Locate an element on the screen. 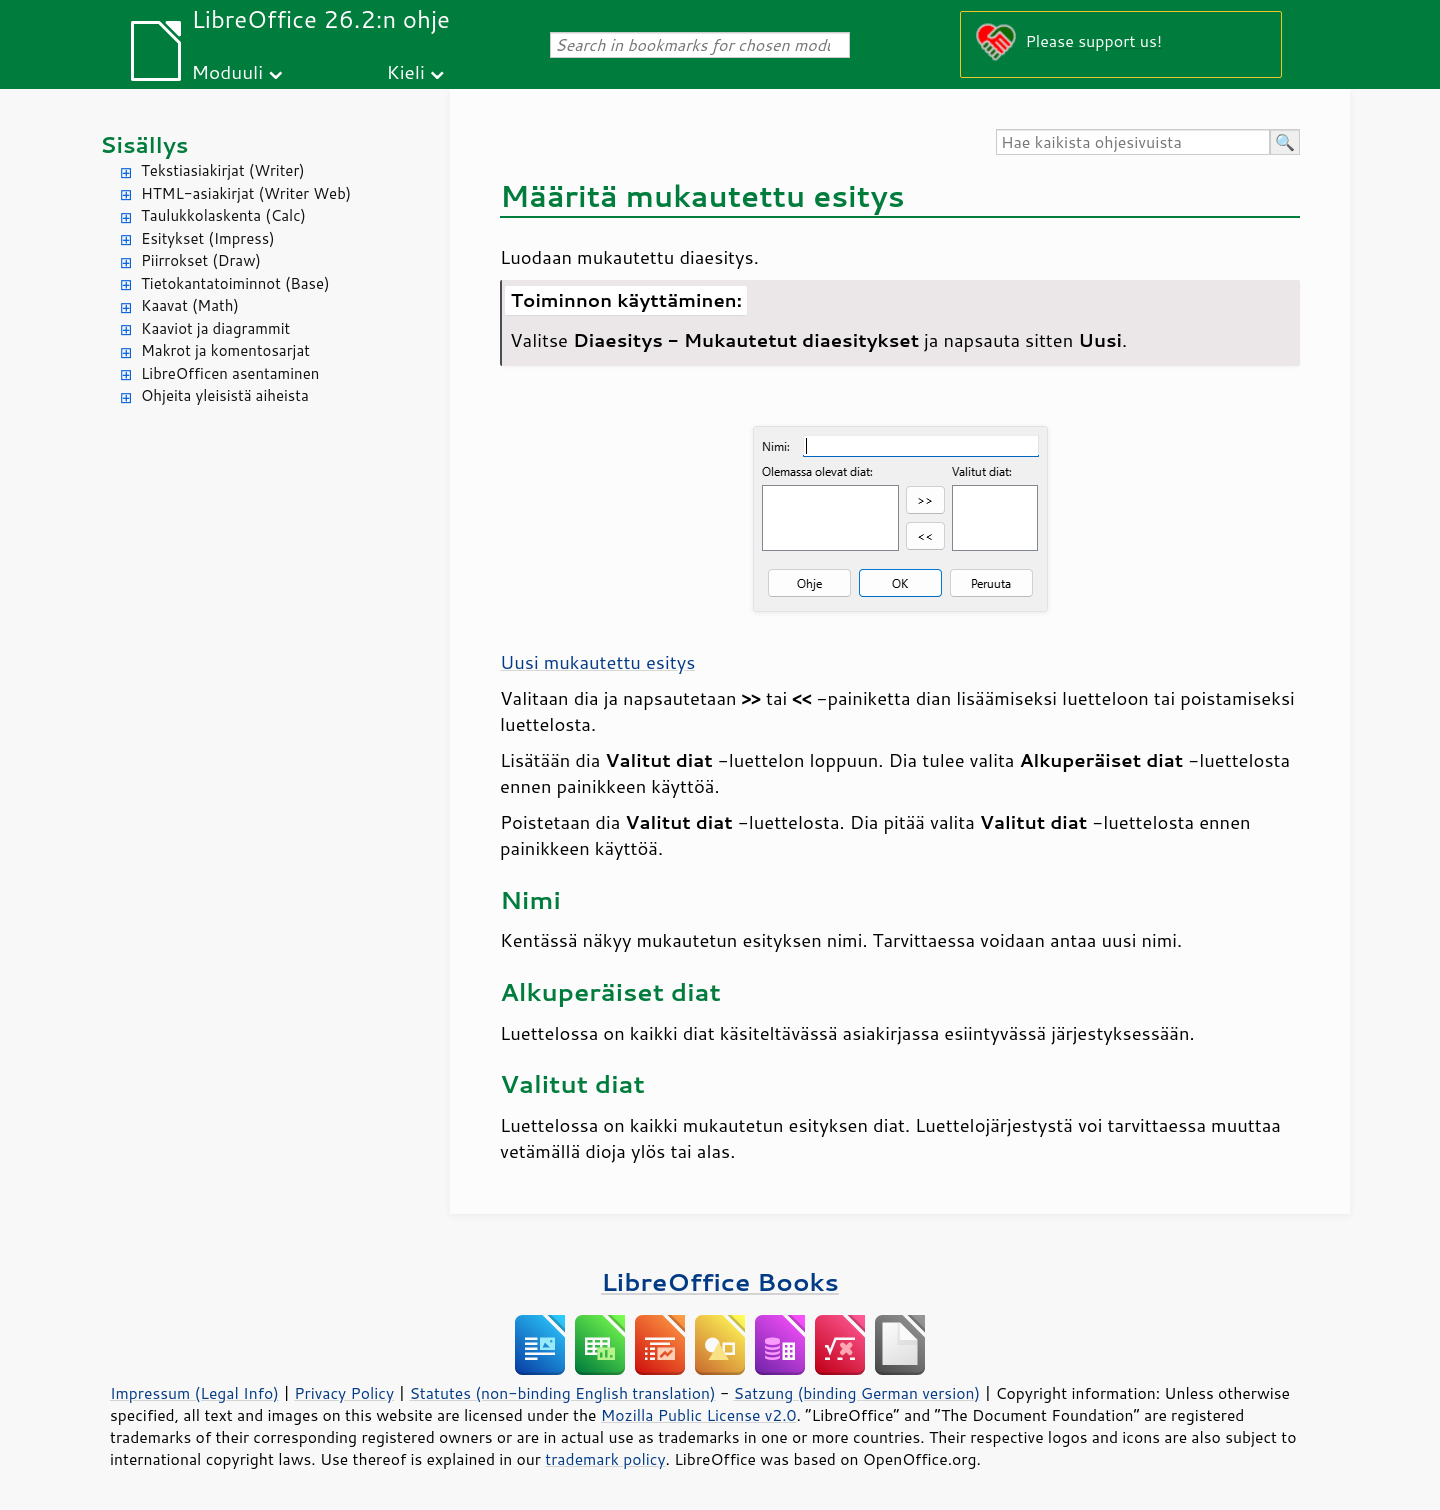 The height and width of the screenshot is (1510, 1440). Uusi mukautettu esitys is located at coordinates (597, 662).